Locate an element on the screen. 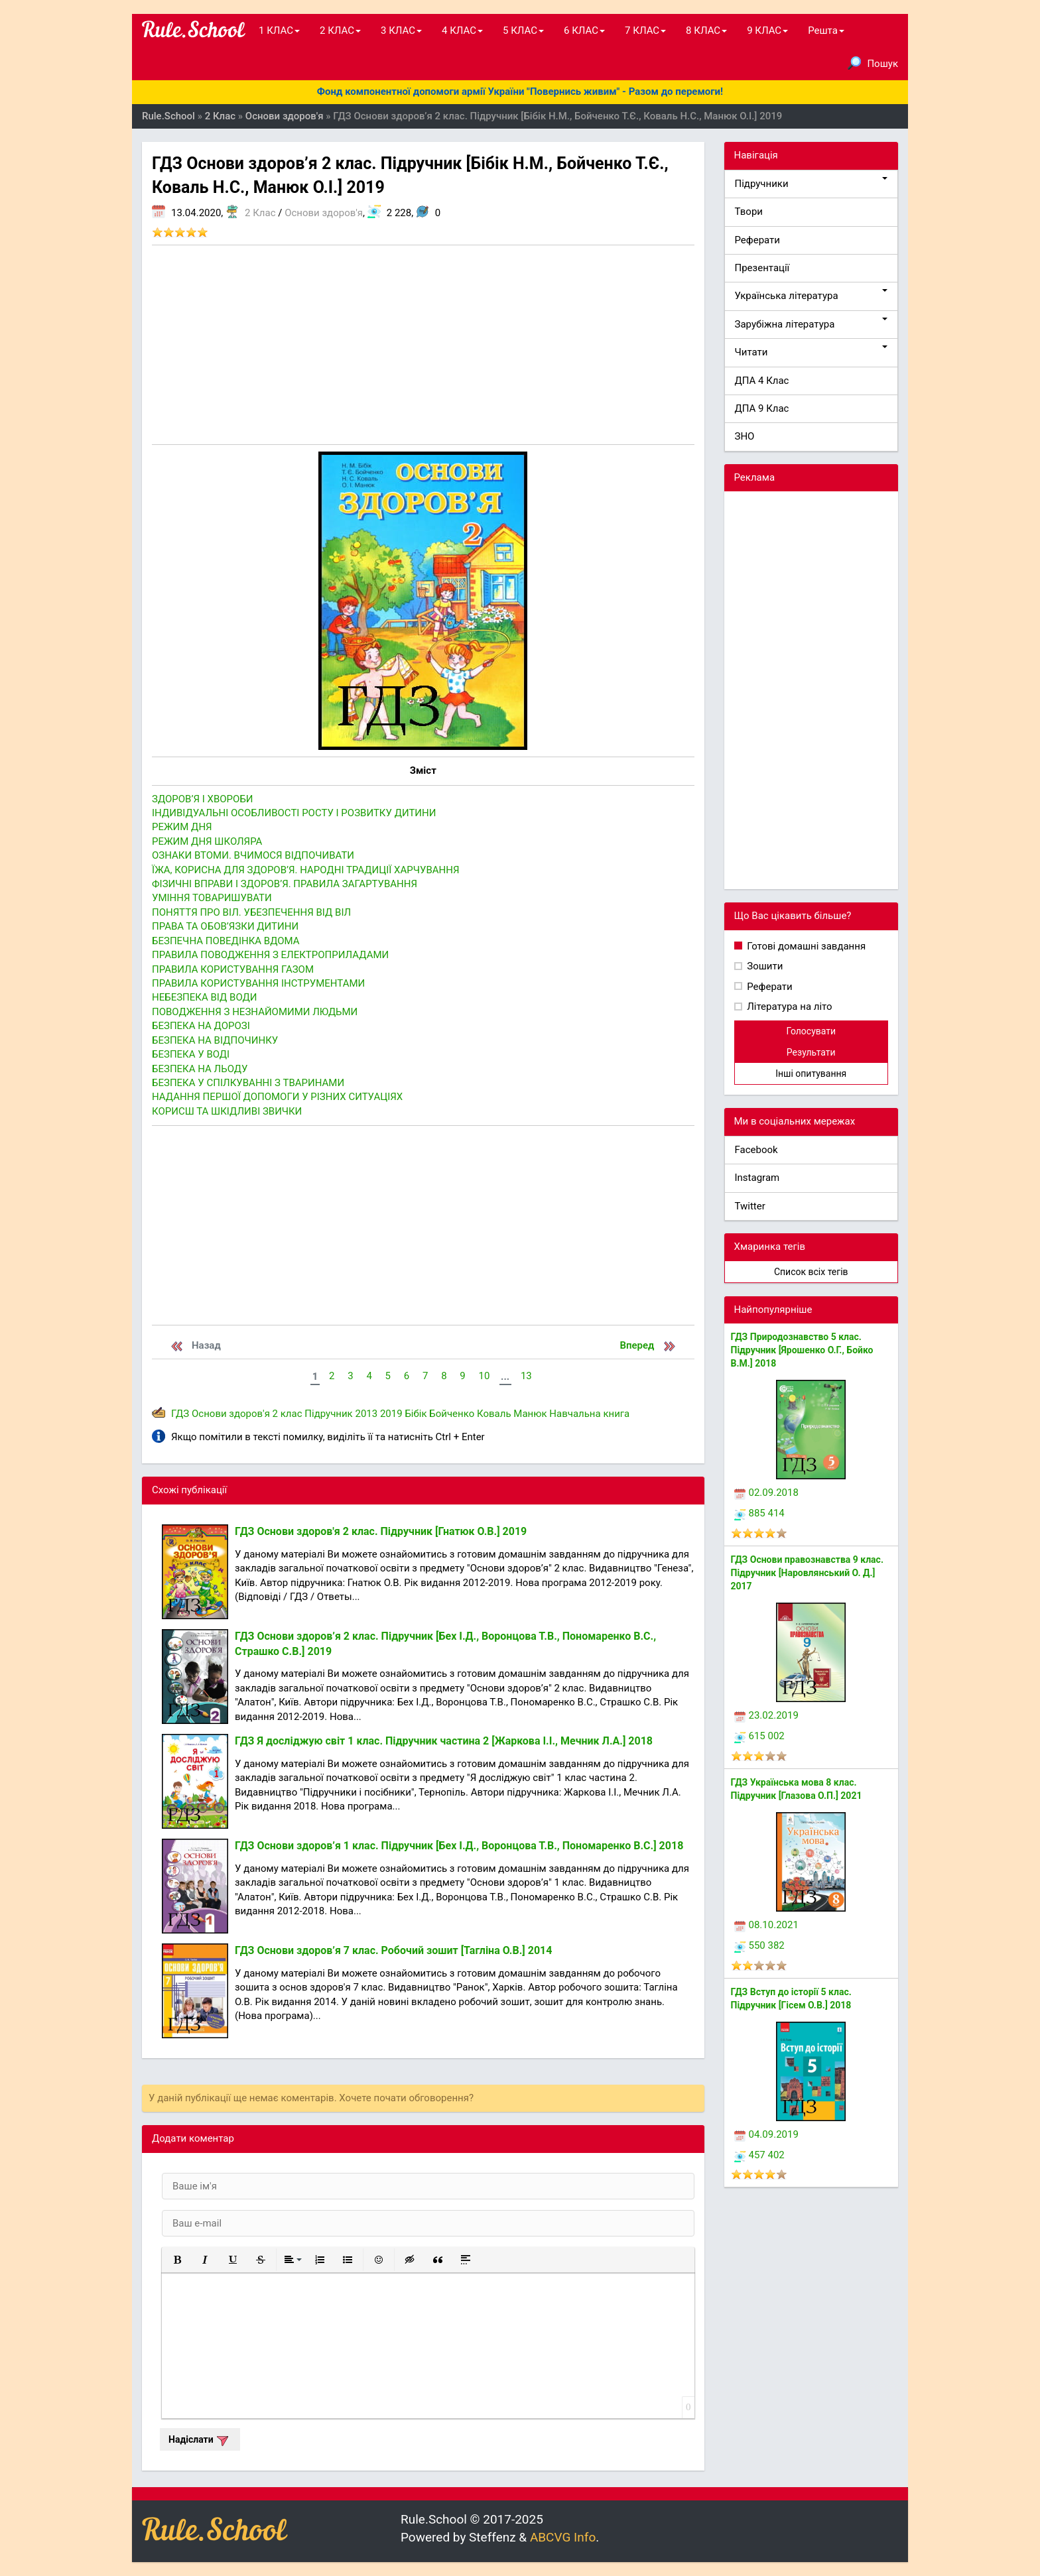 The height and width of the screenshot is (2576, 1040). ПРАВИЛА ПОВОДЖЕННЯ З ЕЛЕКТРОПРИЛАДАМИ is located at coordinates (270, 955).